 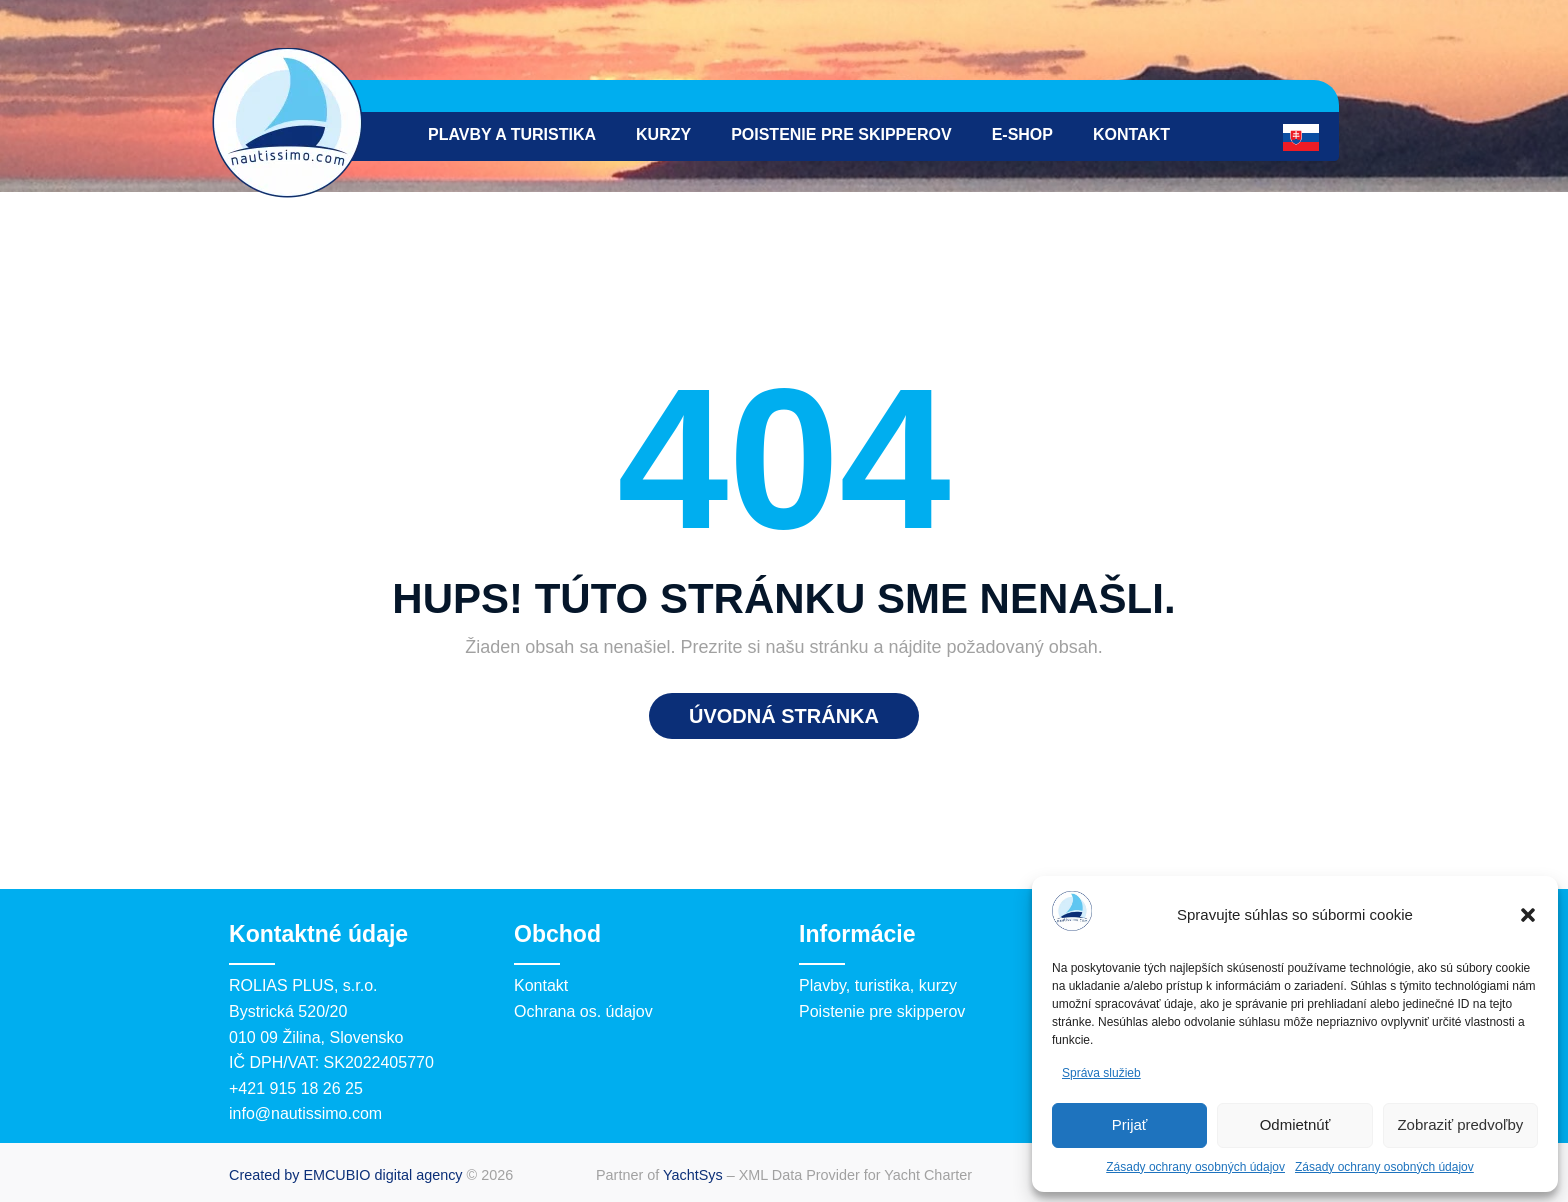 What do you see at coordinates (878, 985) in the screenshot?
I see `Plavby, turistika, kurzy` at bounding box center [878, 985].